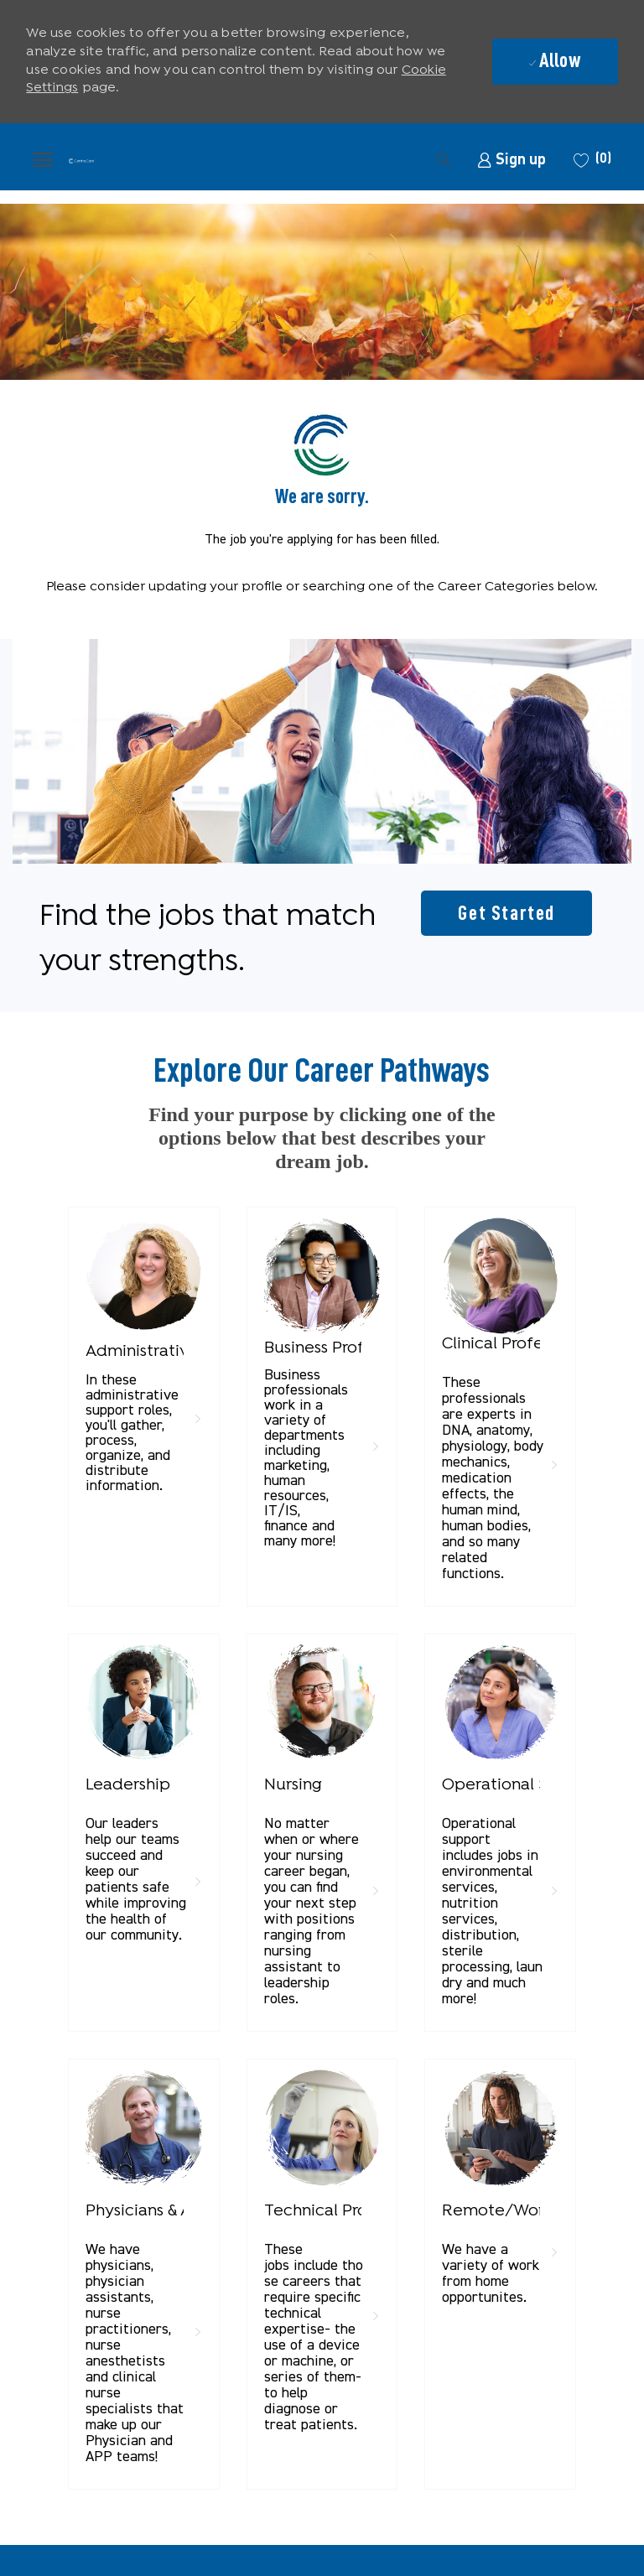 The height and width of the screenshot is (2576, 644). Describe the element at coordinates (43, 159) in the screenshot. I see `[open hamburger menu]` at that location.